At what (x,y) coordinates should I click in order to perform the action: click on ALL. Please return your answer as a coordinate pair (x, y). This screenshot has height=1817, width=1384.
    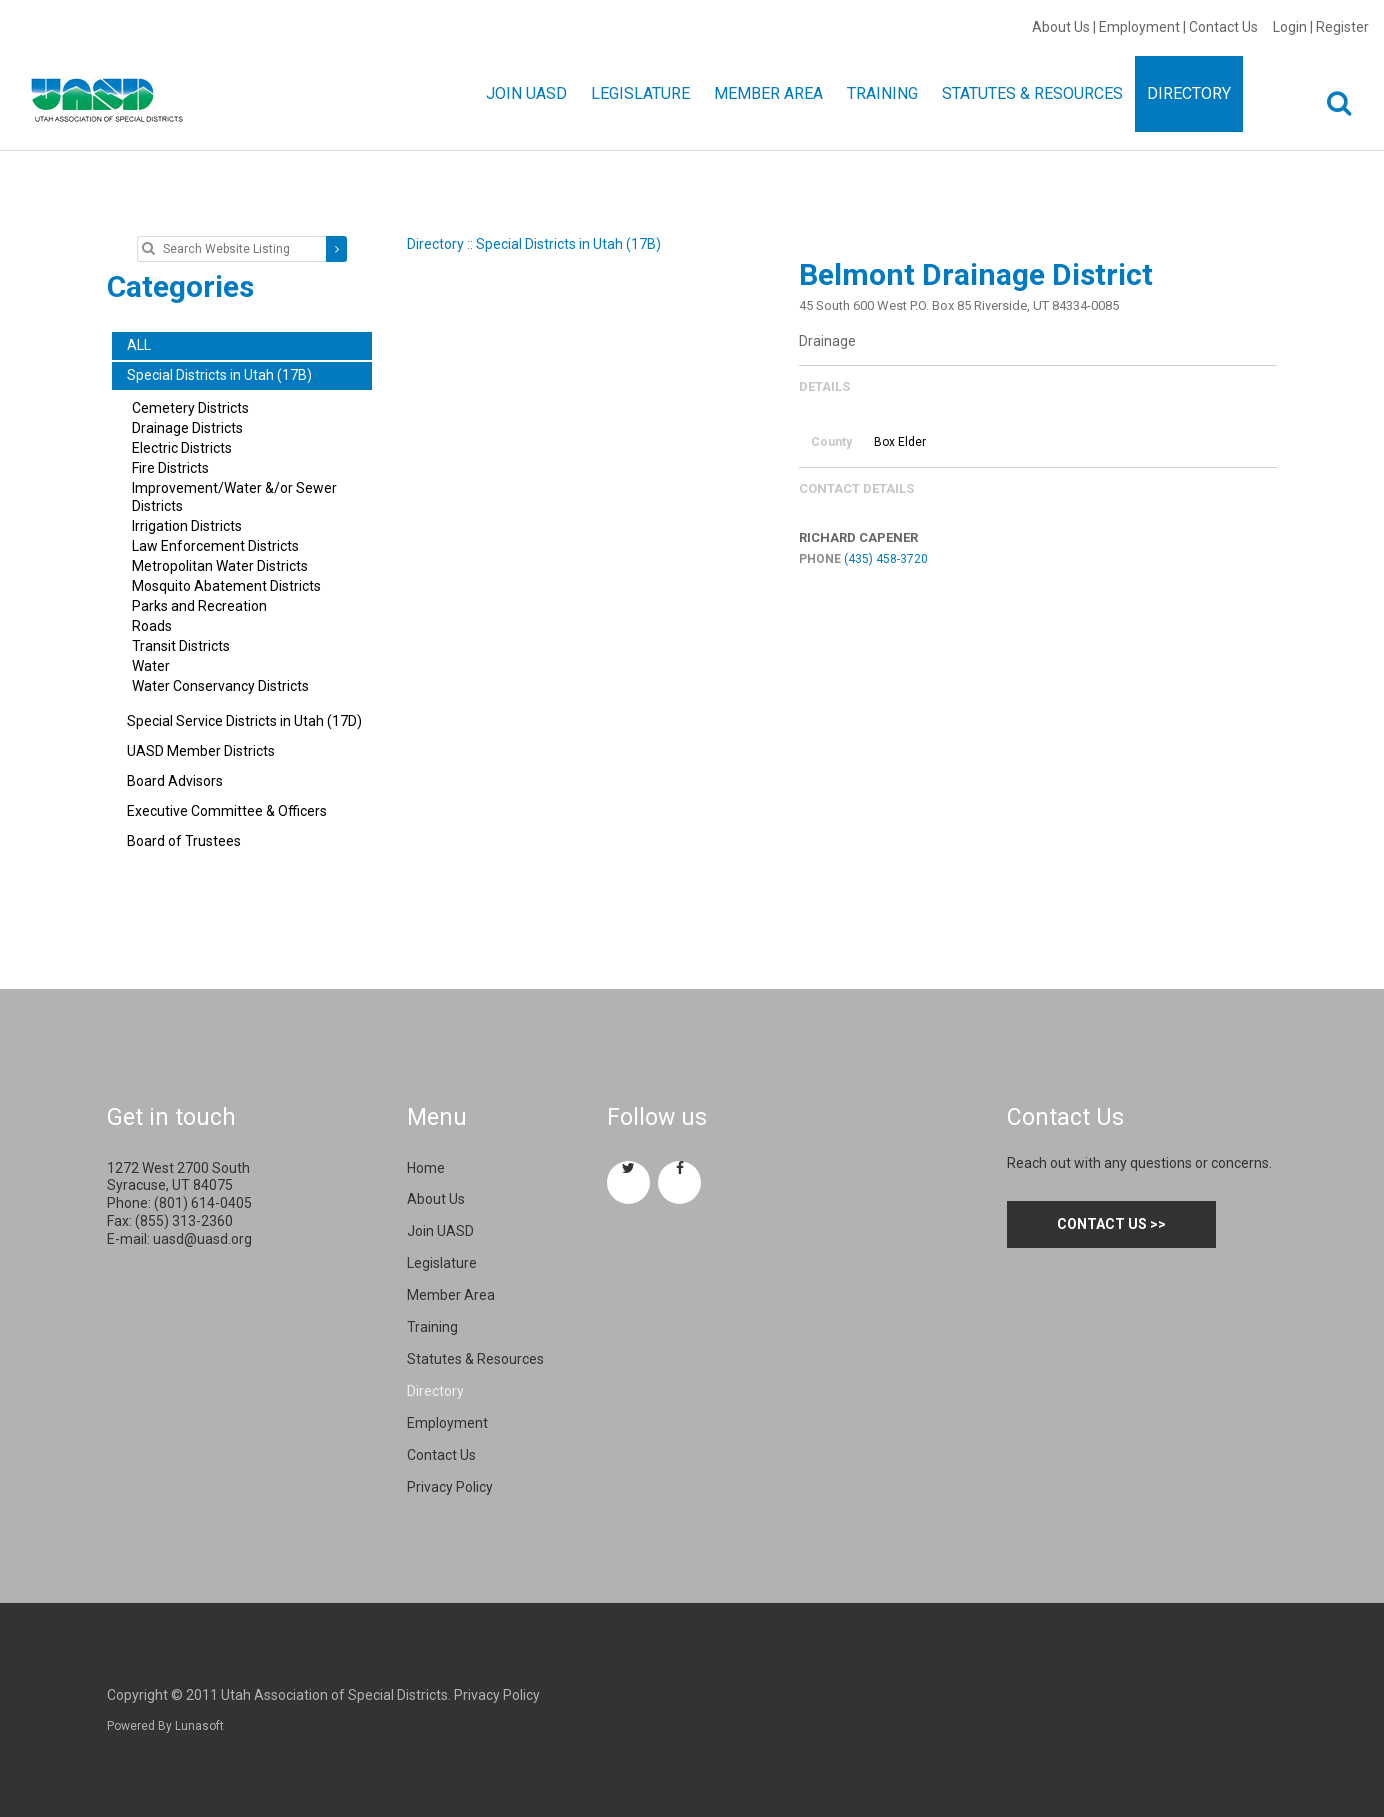
    Looking at the image, I should click on (139, 345).